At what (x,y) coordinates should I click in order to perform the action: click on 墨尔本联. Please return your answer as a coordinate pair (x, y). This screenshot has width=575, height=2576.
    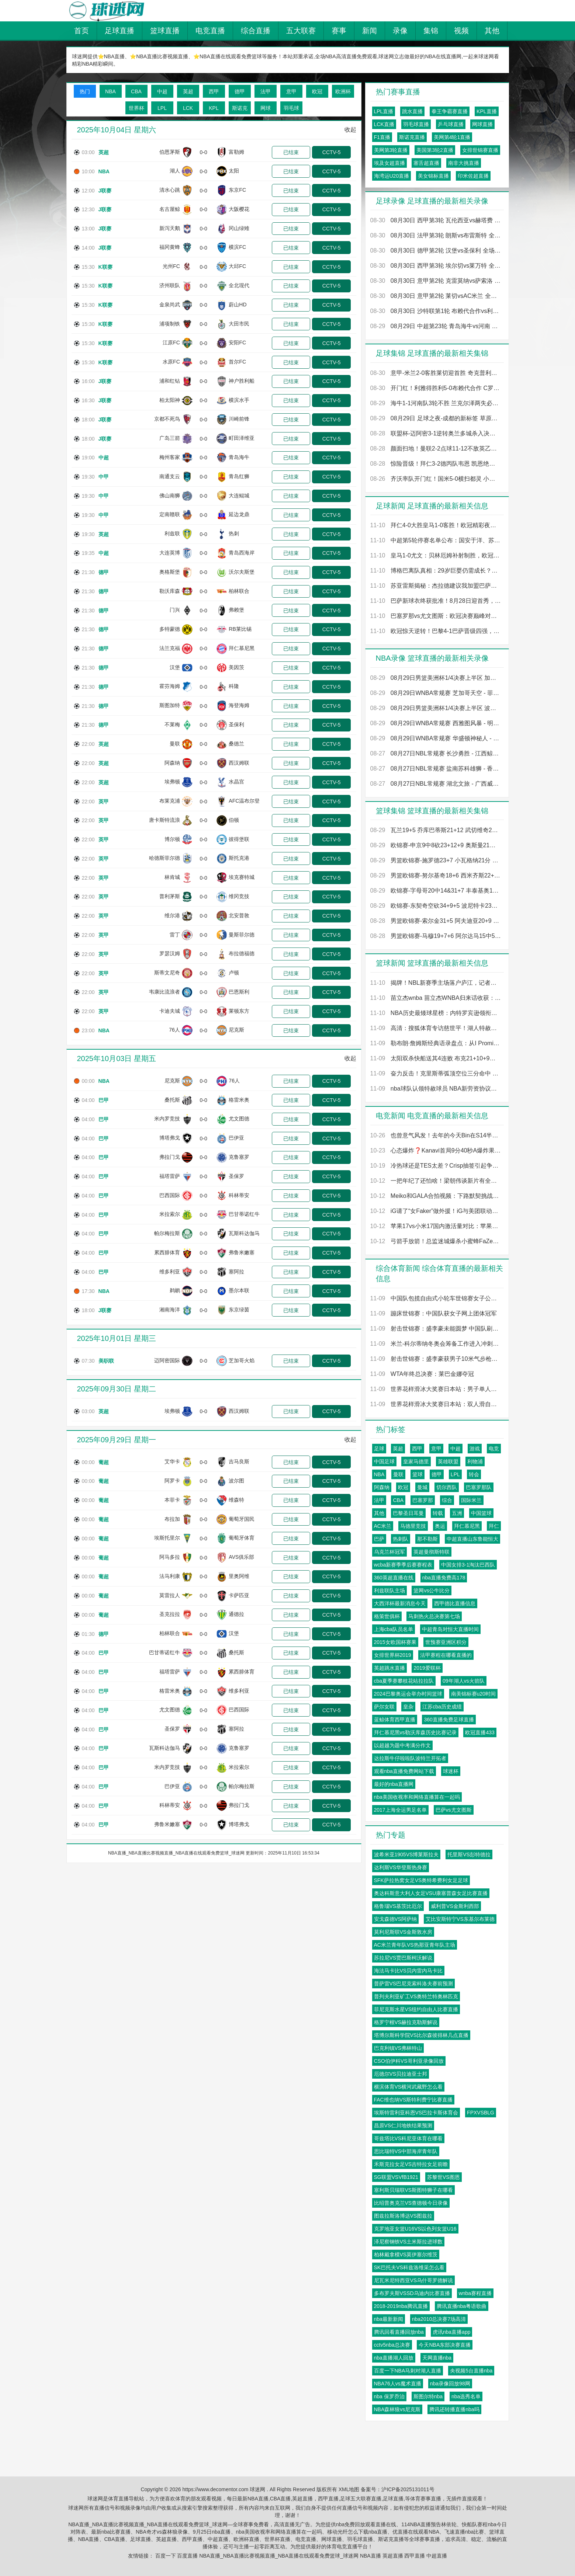
    Looking at the image, I should click on (239, 1291).